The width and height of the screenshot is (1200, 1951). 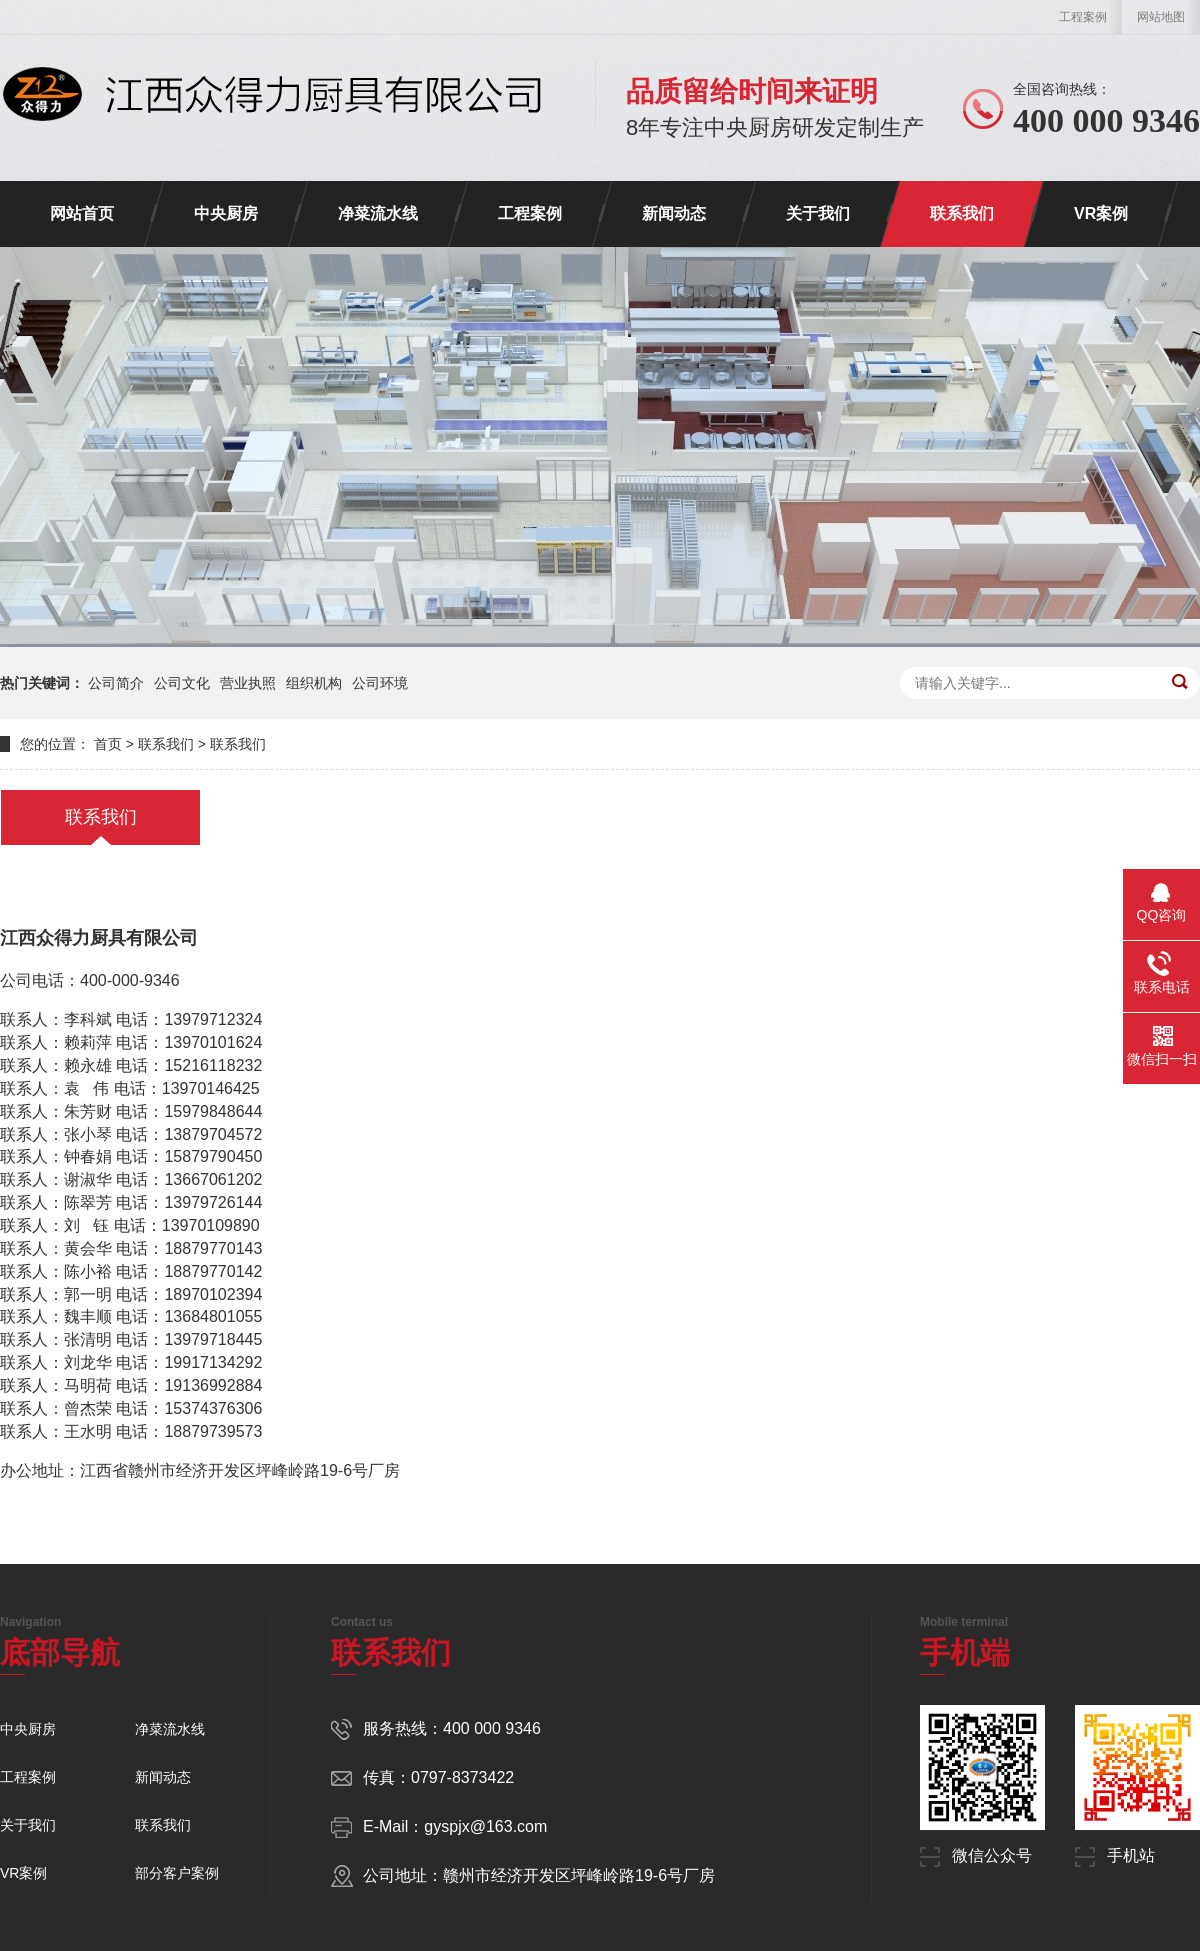 What do you see at coordinates (177, 1873) in the screenshot?
I see `部分客户案例` at bounding box center [177, 1873].